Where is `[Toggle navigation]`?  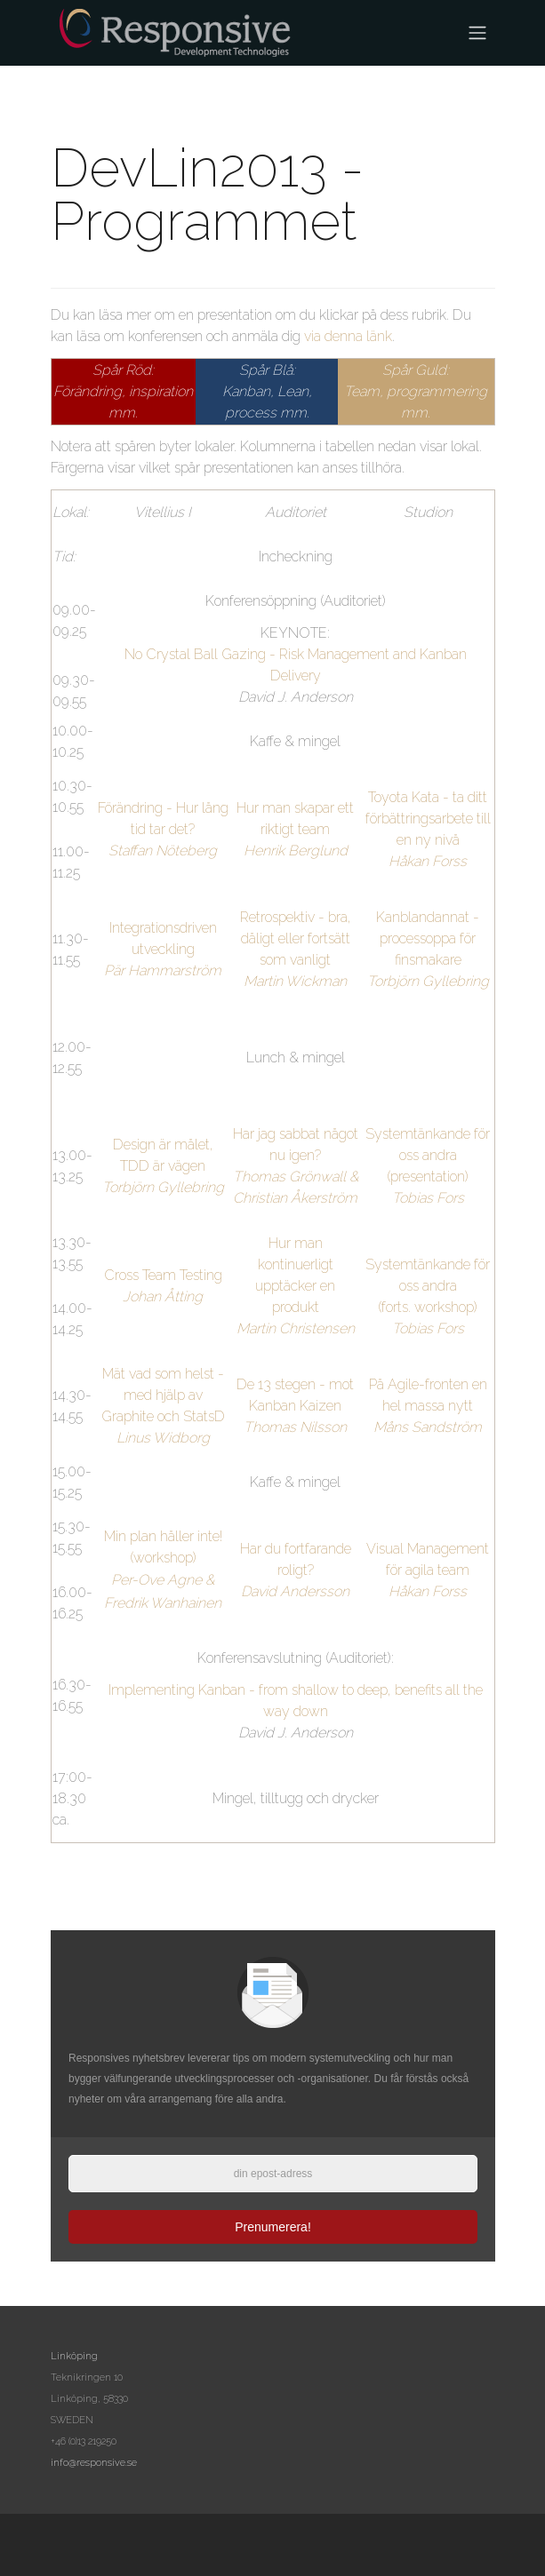 [Toggle navigation] is located at coordinates (477, 33).